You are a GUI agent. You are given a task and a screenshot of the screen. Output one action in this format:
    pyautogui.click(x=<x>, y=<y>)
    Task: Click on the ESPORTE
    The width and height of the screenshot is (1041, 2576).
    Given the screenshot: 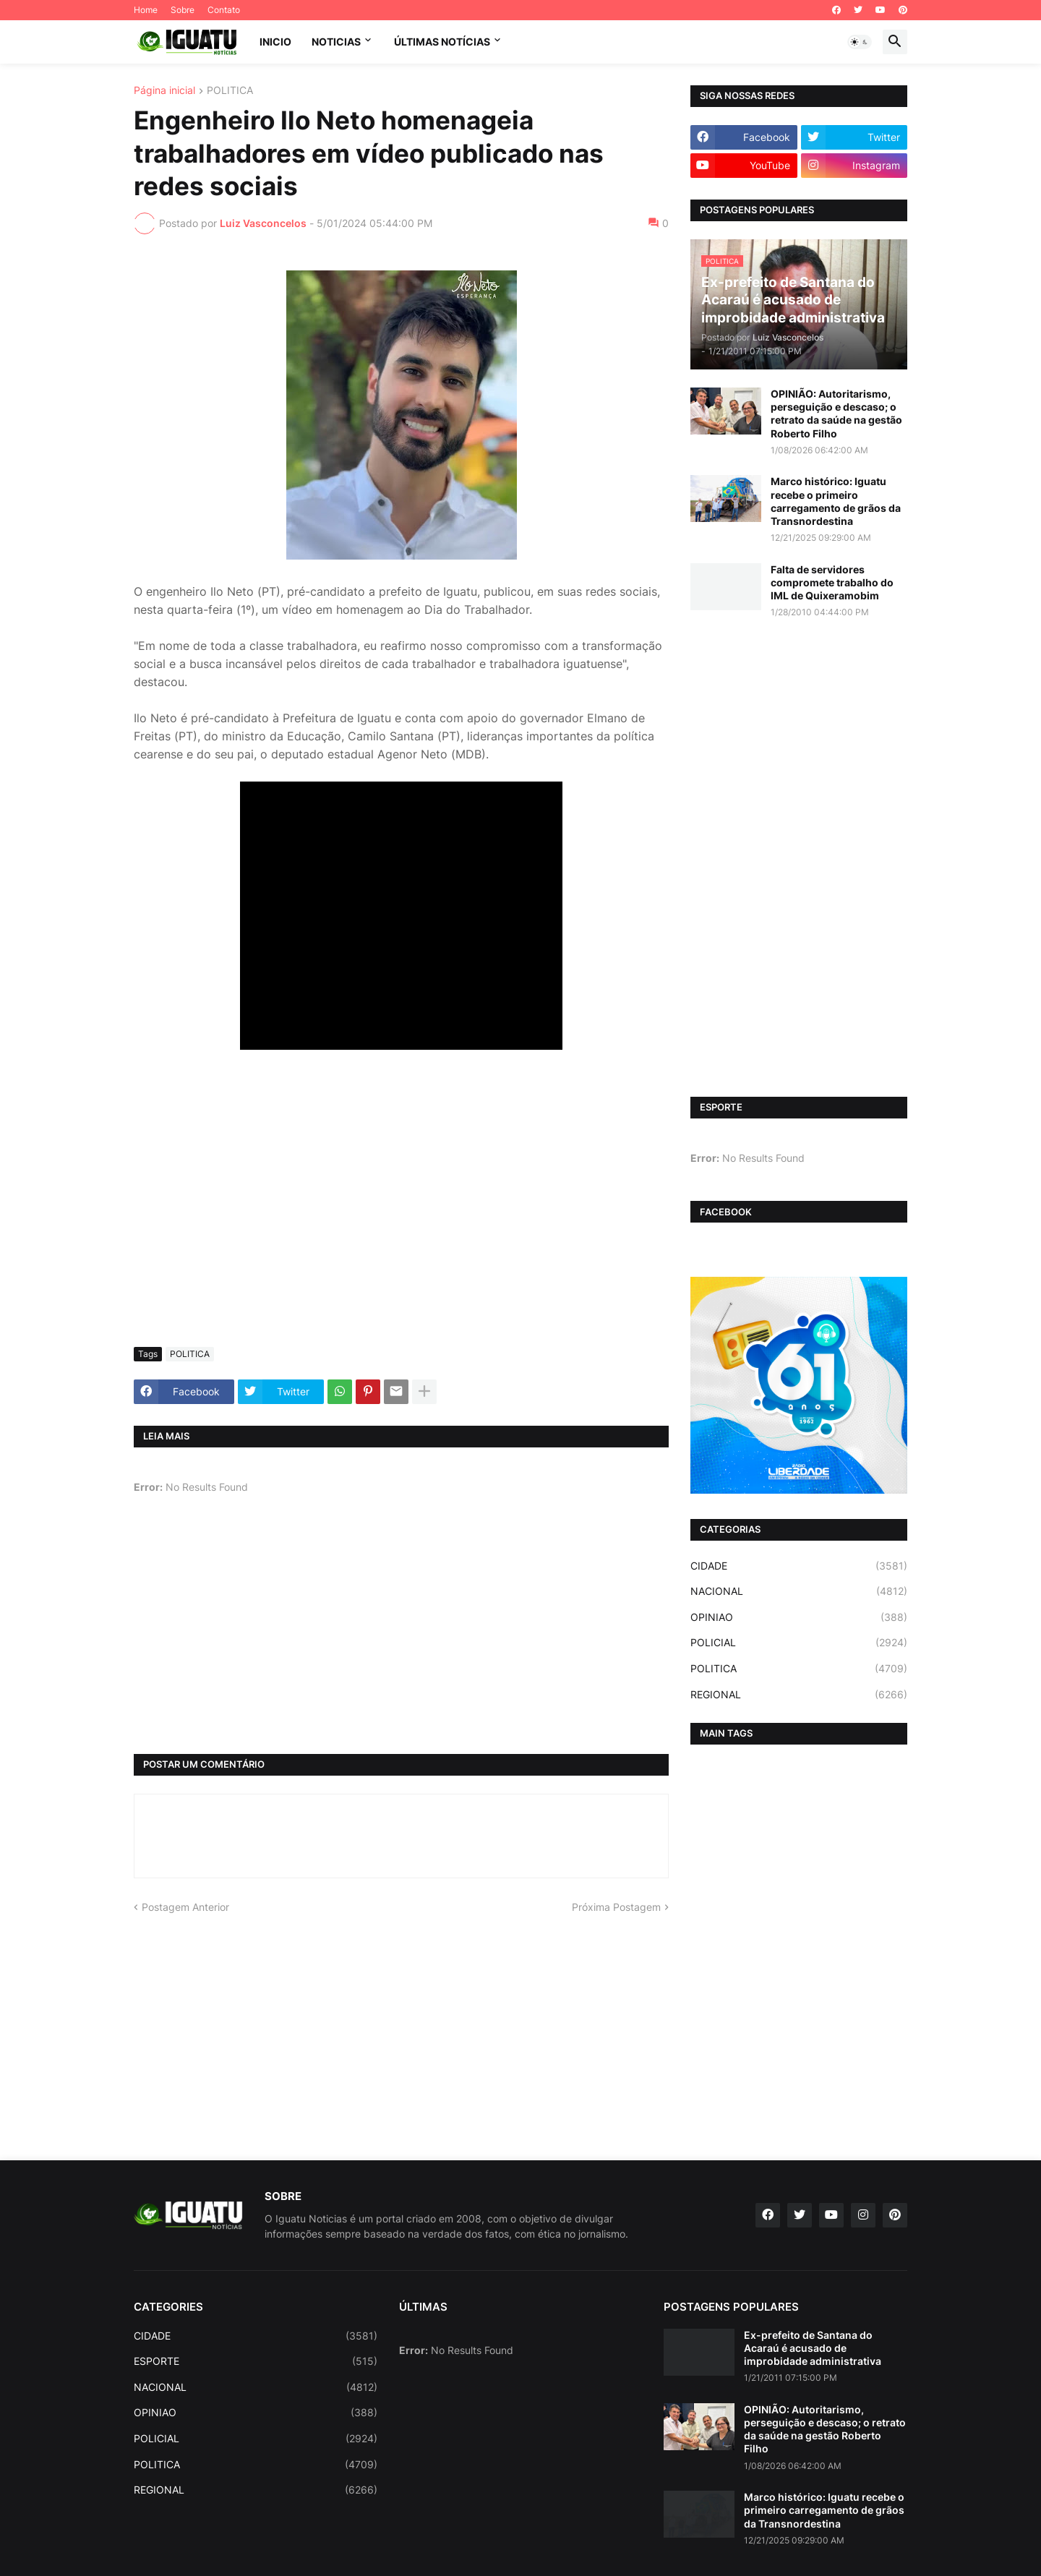 What is the action you would take?
    pyautogui.click(x=255, y=2361)
    